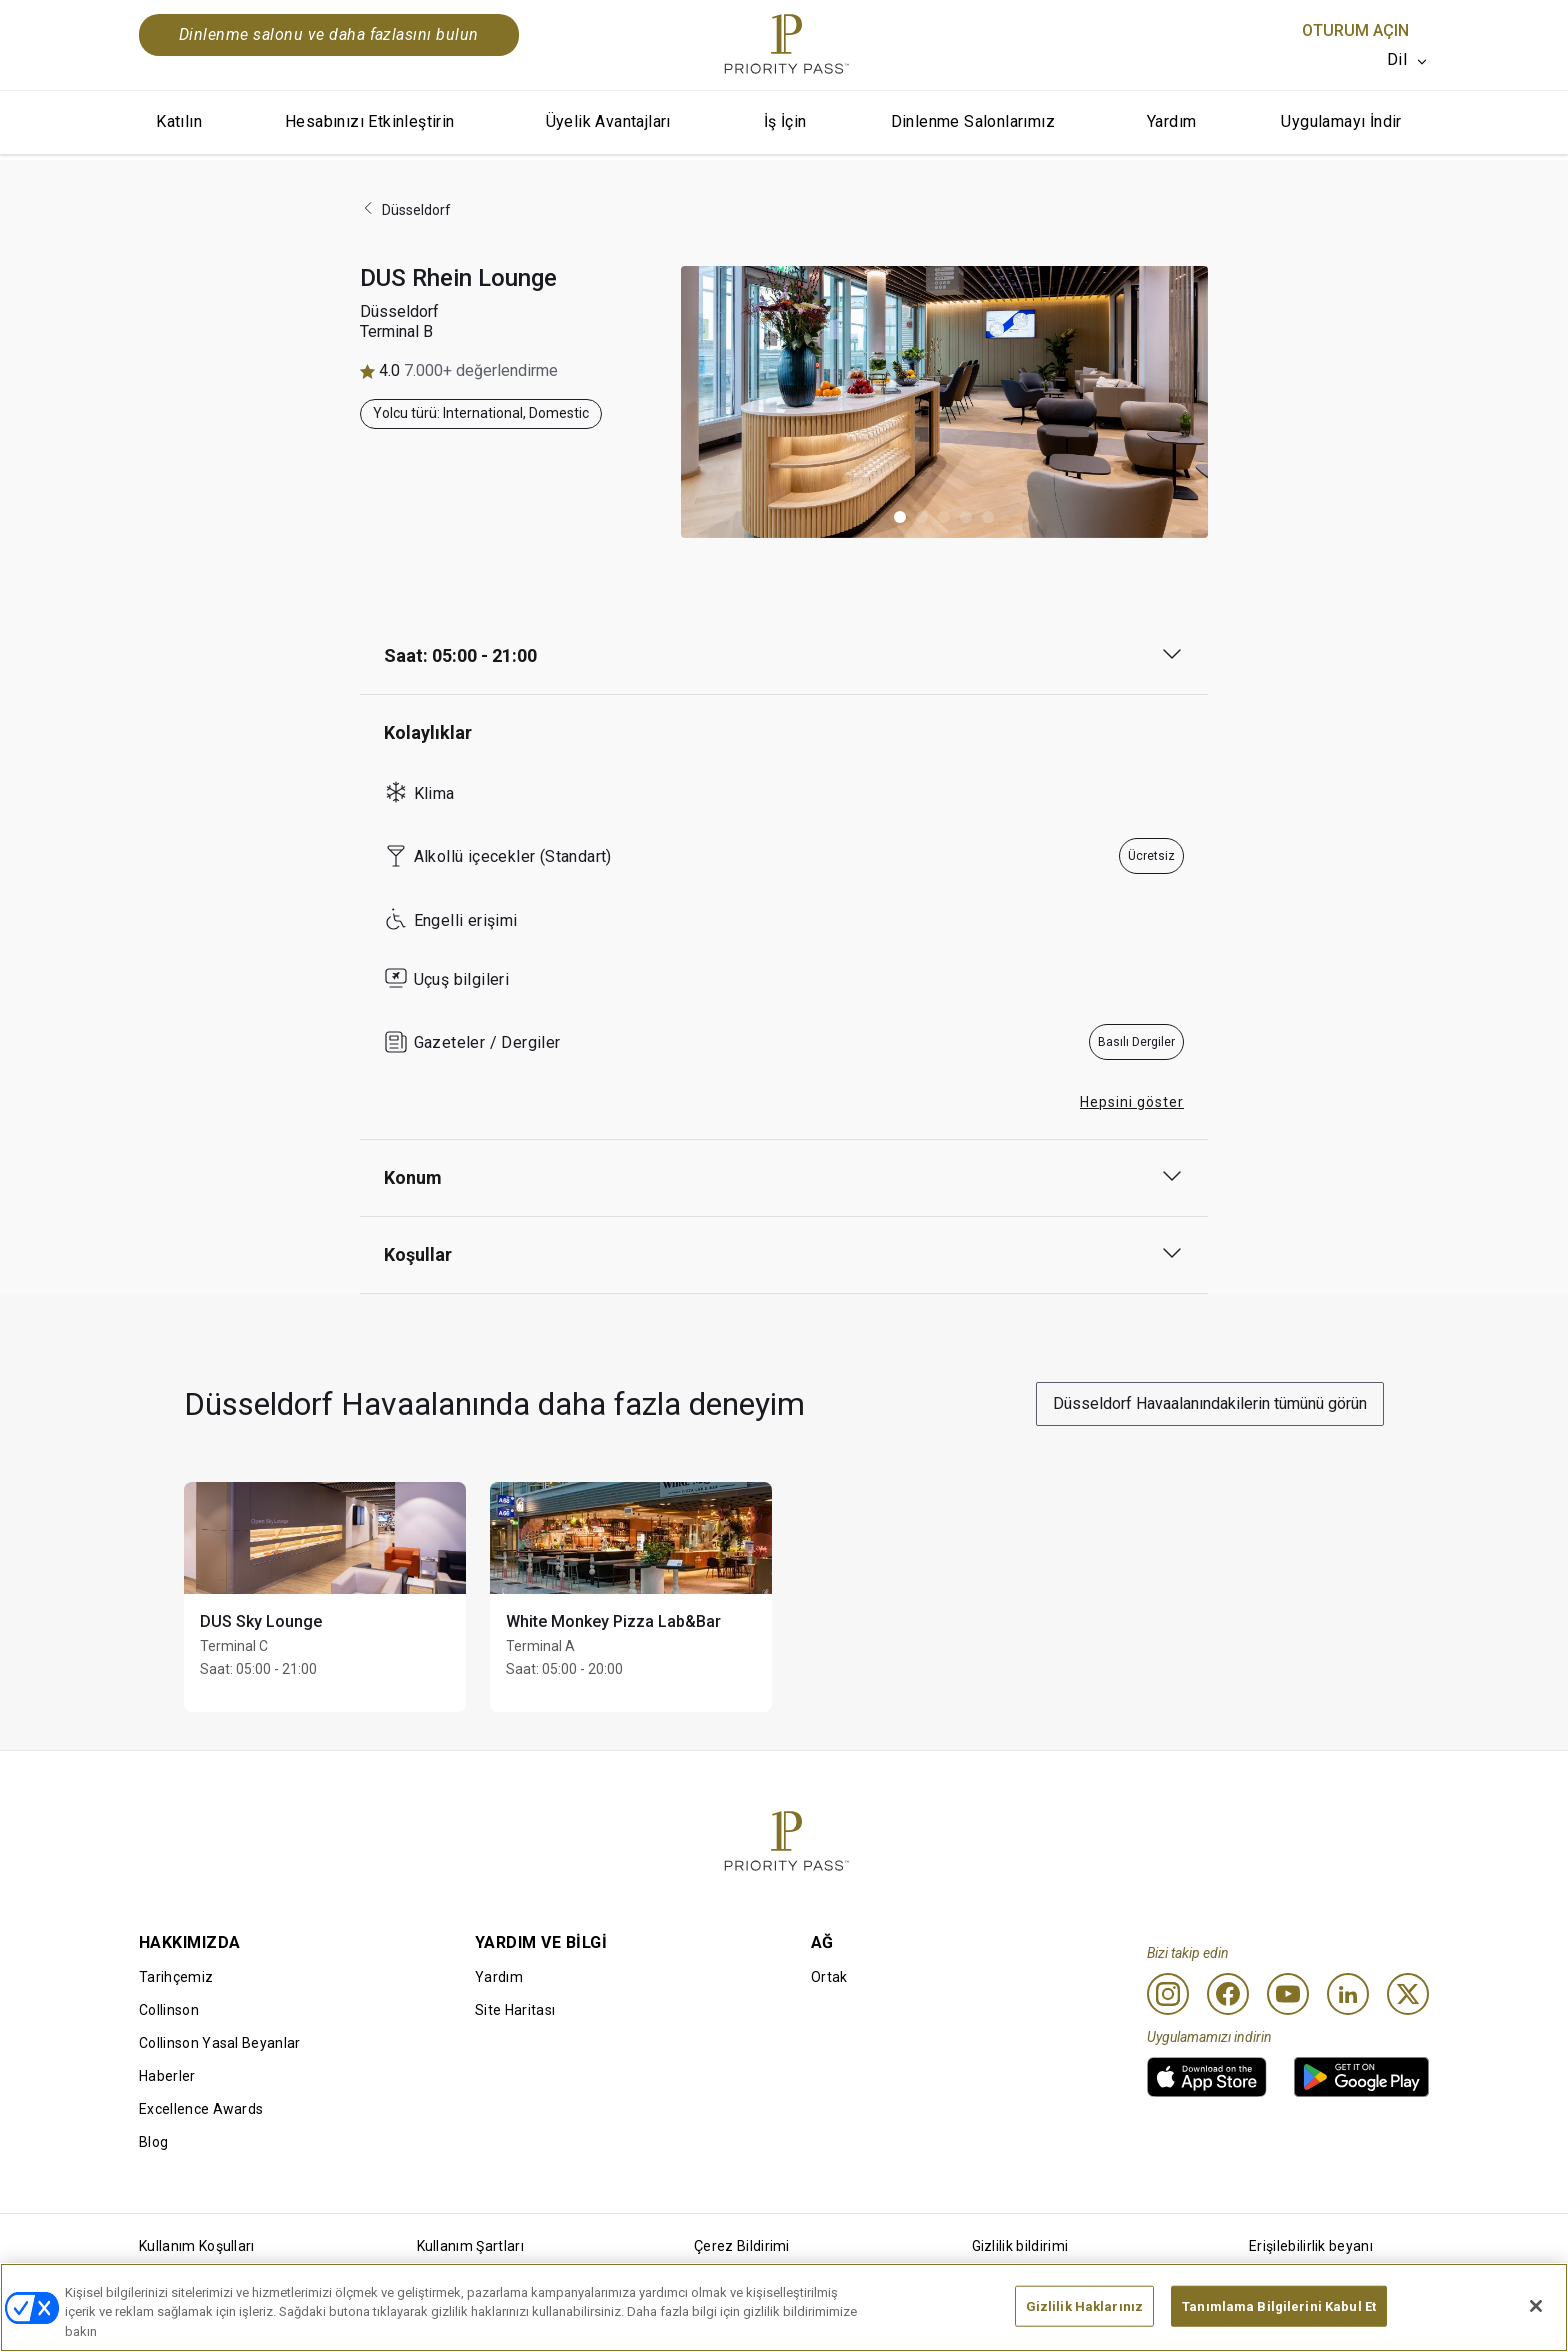 This screenshot has width=1568, height=2352. What do you see at coordinates (197, 2246) in the screenshot?
I see `Kullanım Koşulları` at bounding box center [197, 2246].